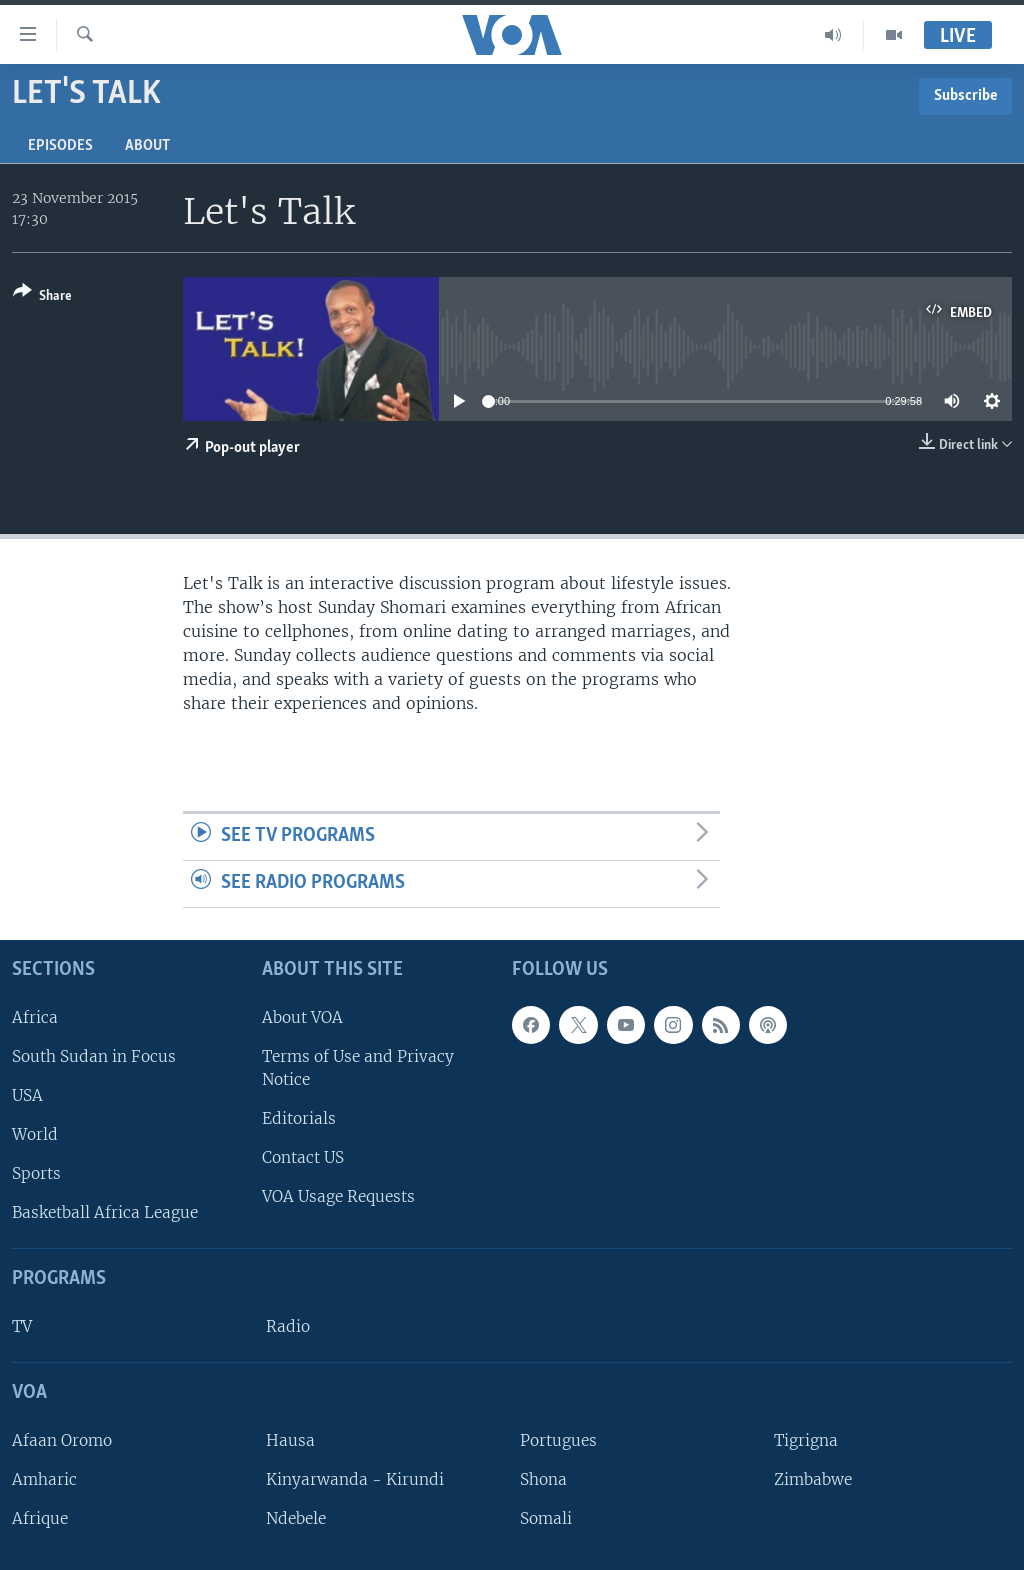 This screenshot has height=1570, width=1024. Describe the element at coordinates (302, 1017) in the screenshot. I see `About VOA` at that location.